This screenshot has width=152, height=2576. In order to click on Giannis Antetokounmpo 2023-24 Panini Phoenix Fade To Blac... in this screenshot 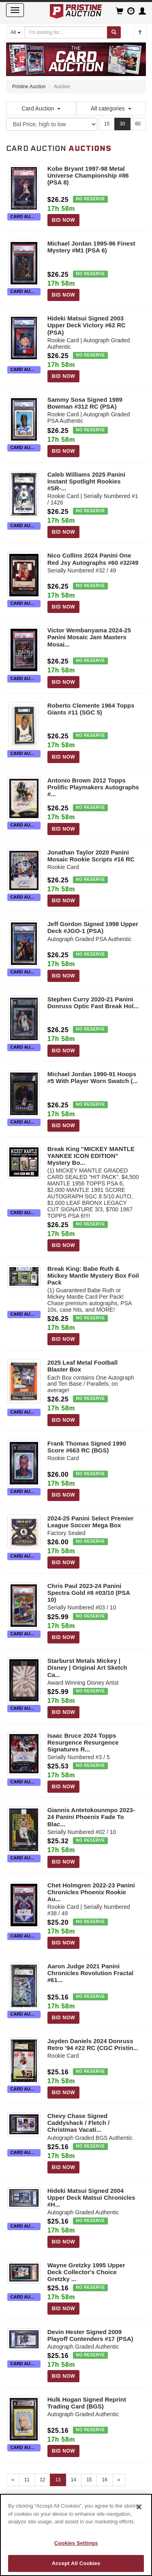, I will do `click(91, 1816)`.